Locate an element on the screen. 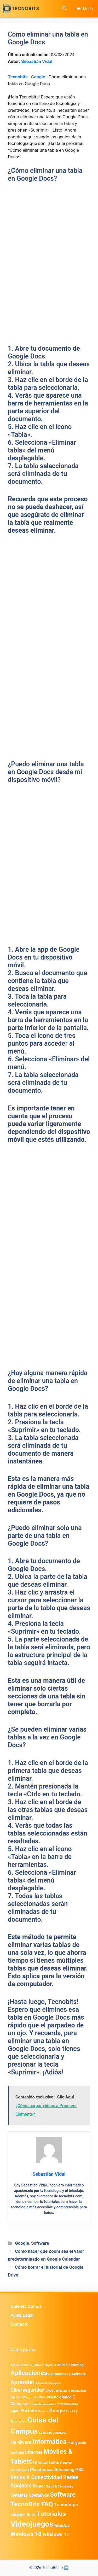 Image resolution: width=98 pixels, height=2576 pixels. Ciberseguridad [Ciberseguridad (1.997 elementos)] is located at coordinates (27, 2390).